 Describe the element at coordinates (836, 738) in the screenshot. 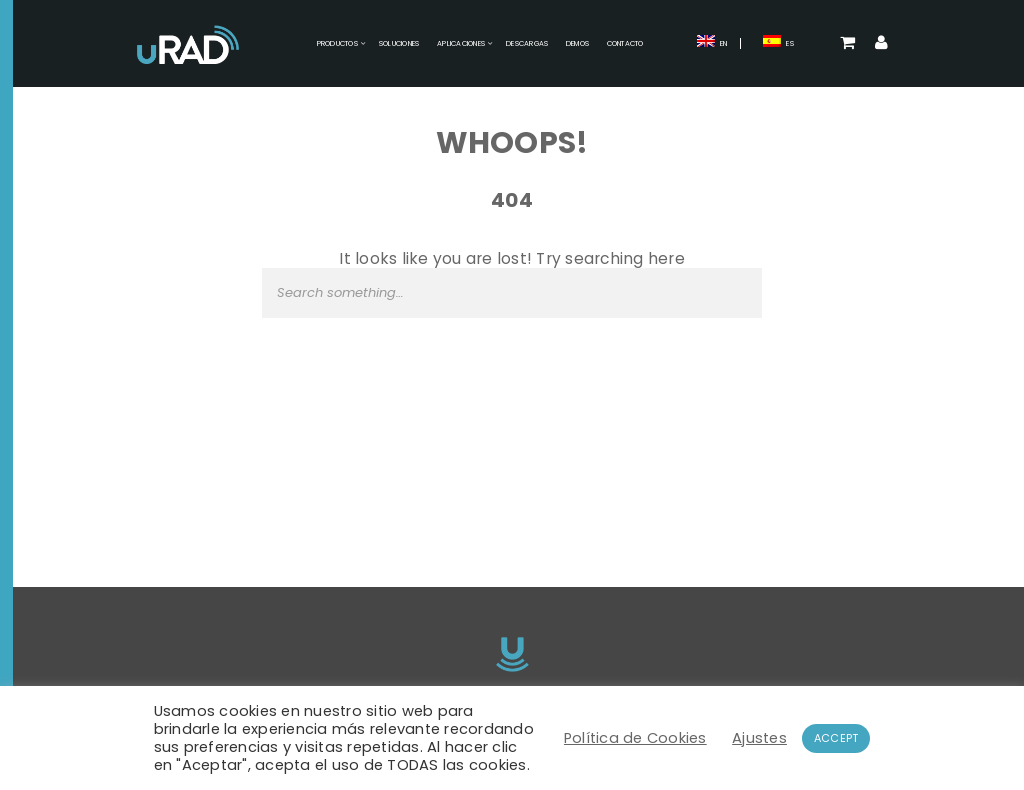

I see `ACCEPT [button]` at that location.